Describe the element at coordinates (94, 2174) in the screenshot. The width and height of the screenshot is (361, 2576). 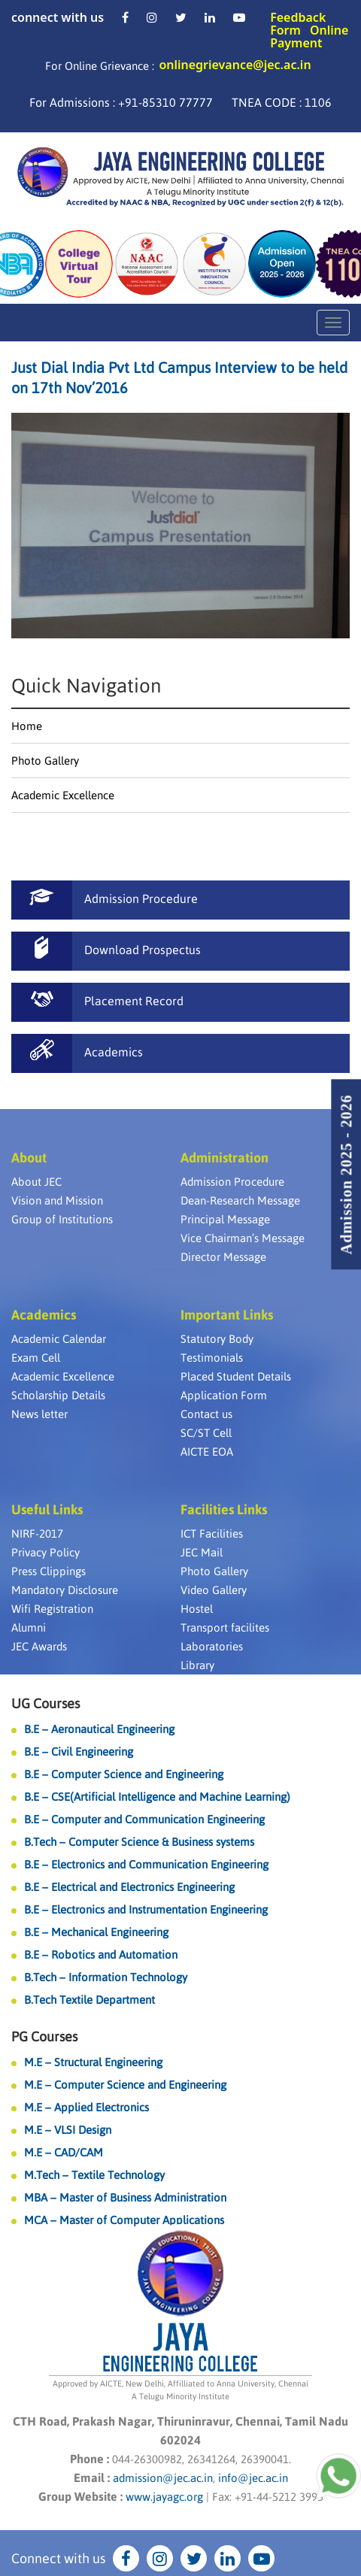
I see `M.Tech – Textile Technology` at that location.